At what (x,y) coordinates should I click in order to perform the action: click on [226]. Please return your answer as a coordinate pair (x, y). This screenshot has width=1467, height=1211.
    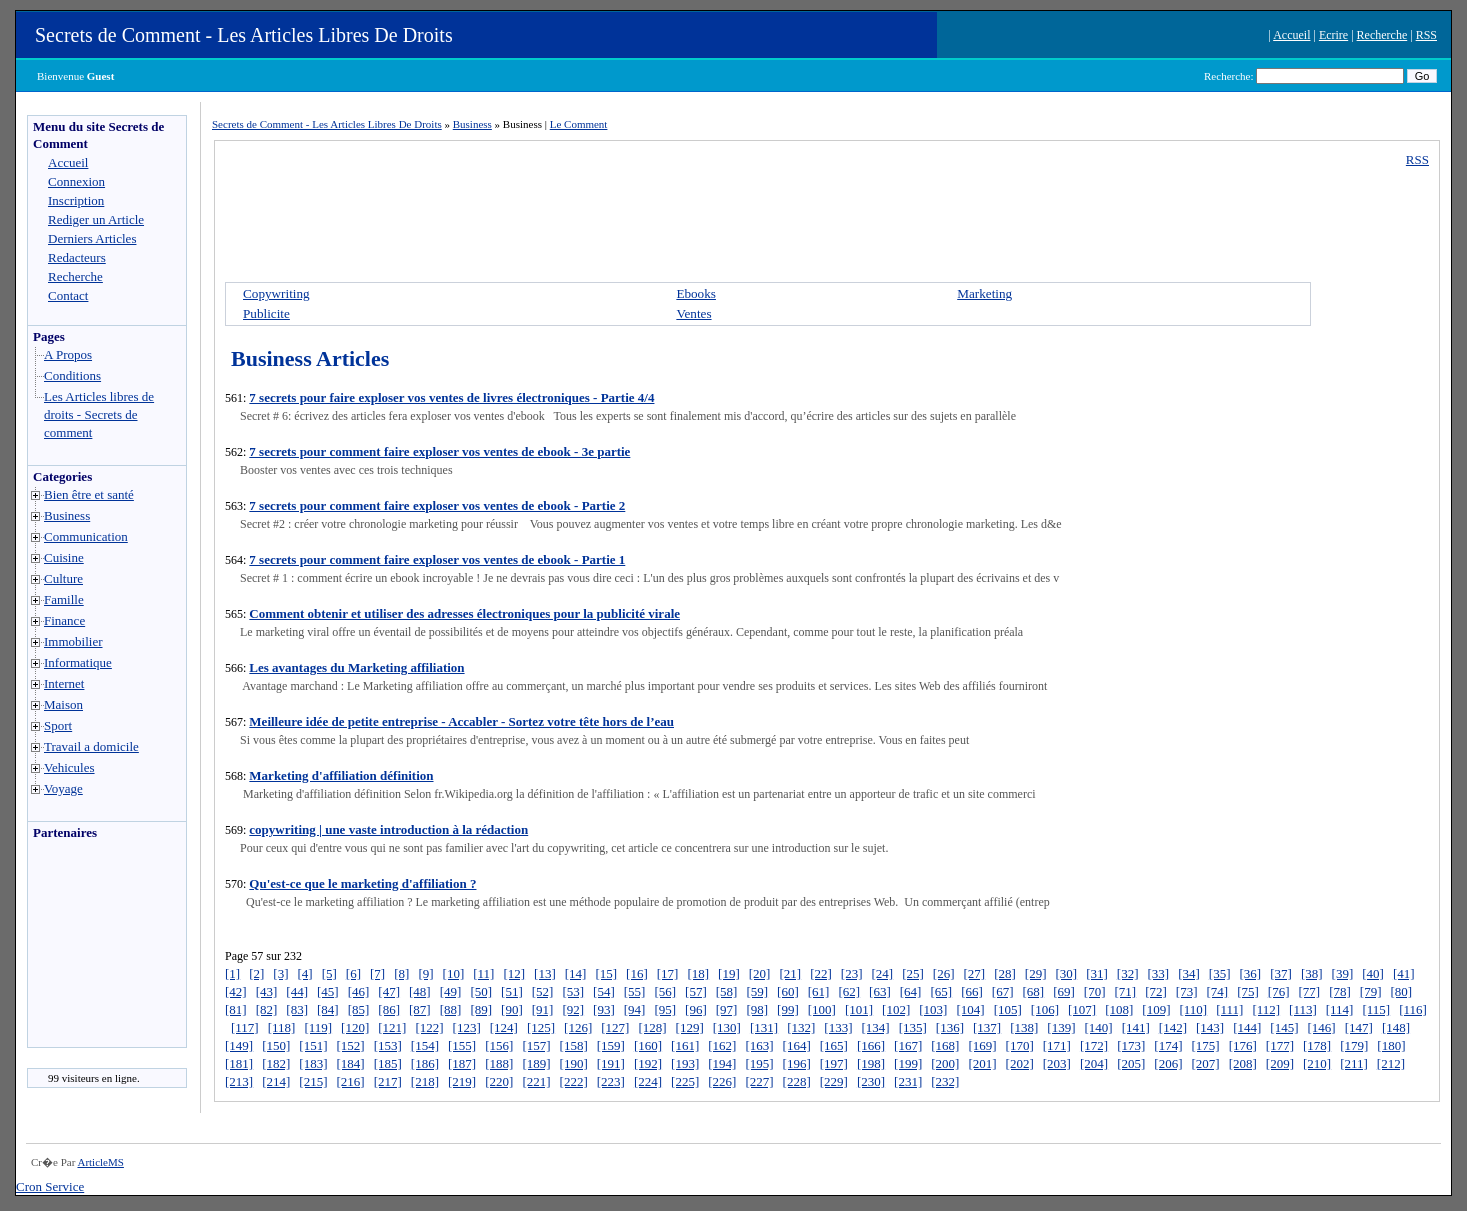
    Looking at the image, I should click on (722, 1081).